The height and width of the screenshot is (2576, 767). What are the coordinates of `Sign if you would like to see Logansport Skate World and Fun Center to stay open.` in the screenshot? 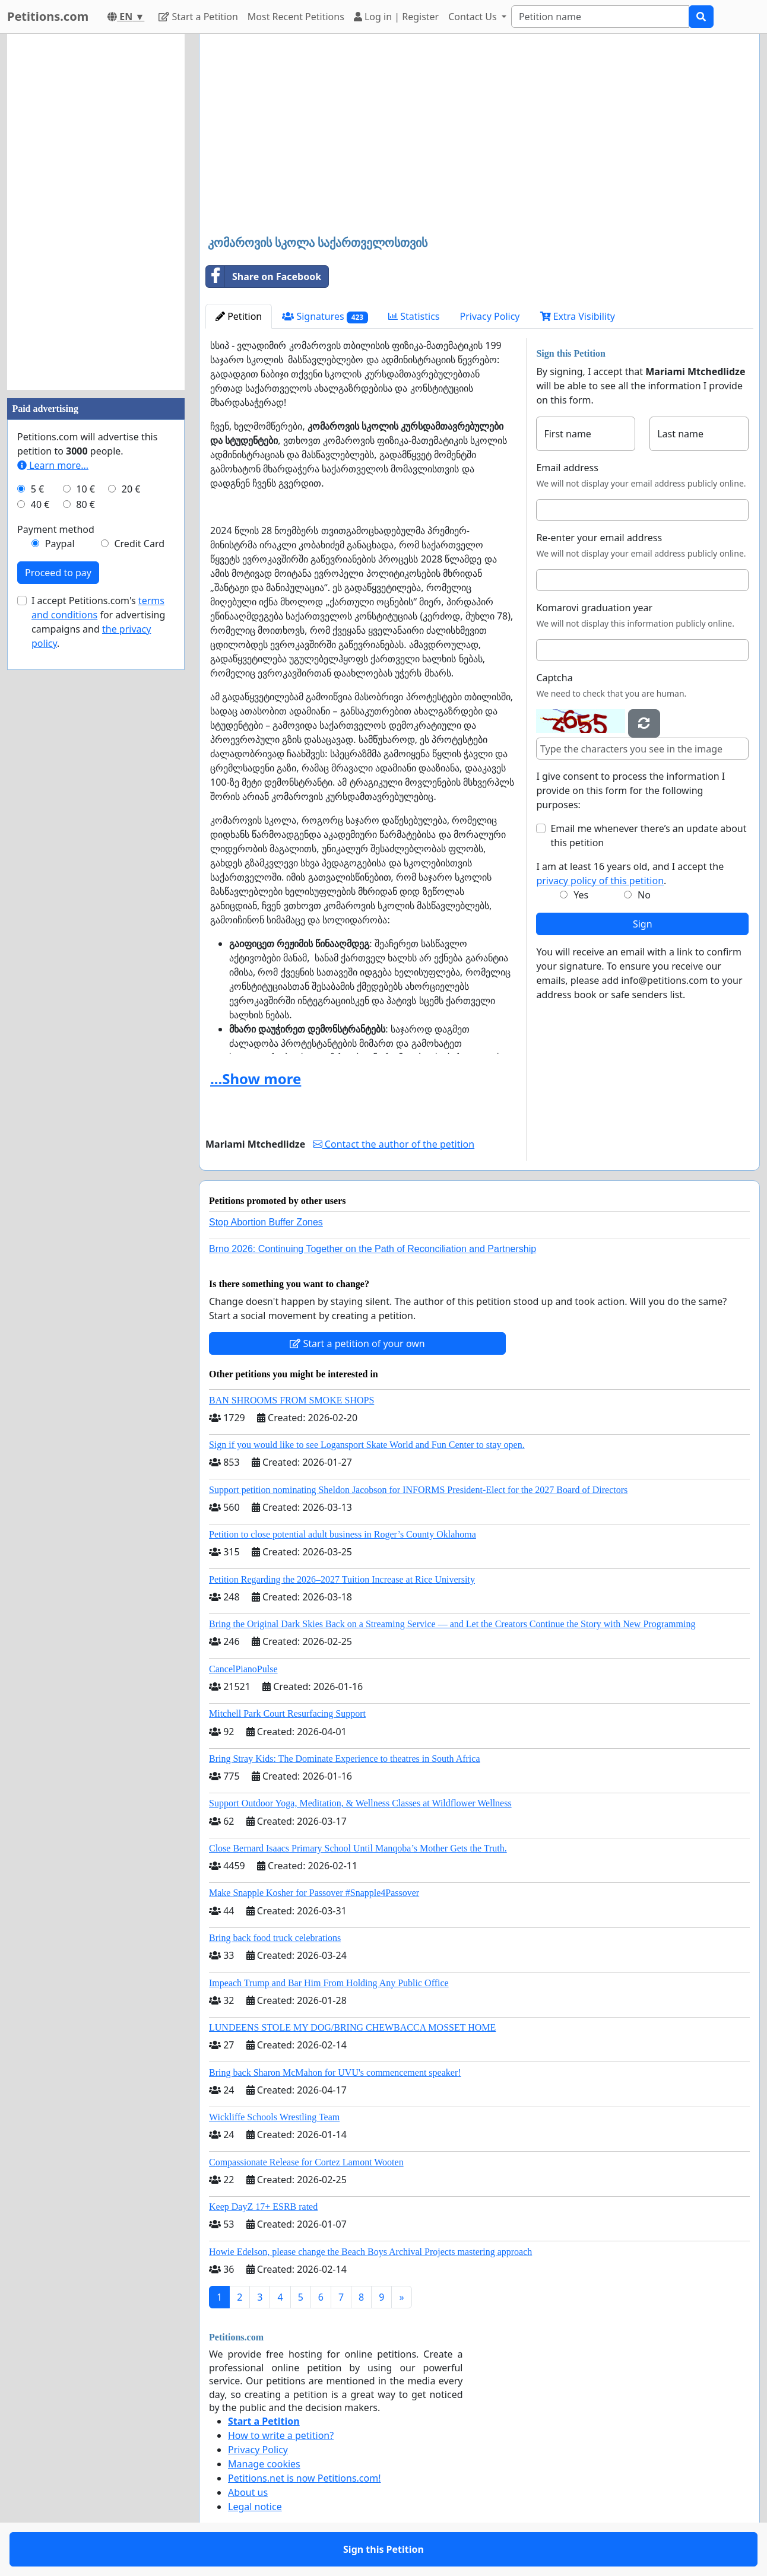 It's located at (367, 1445).